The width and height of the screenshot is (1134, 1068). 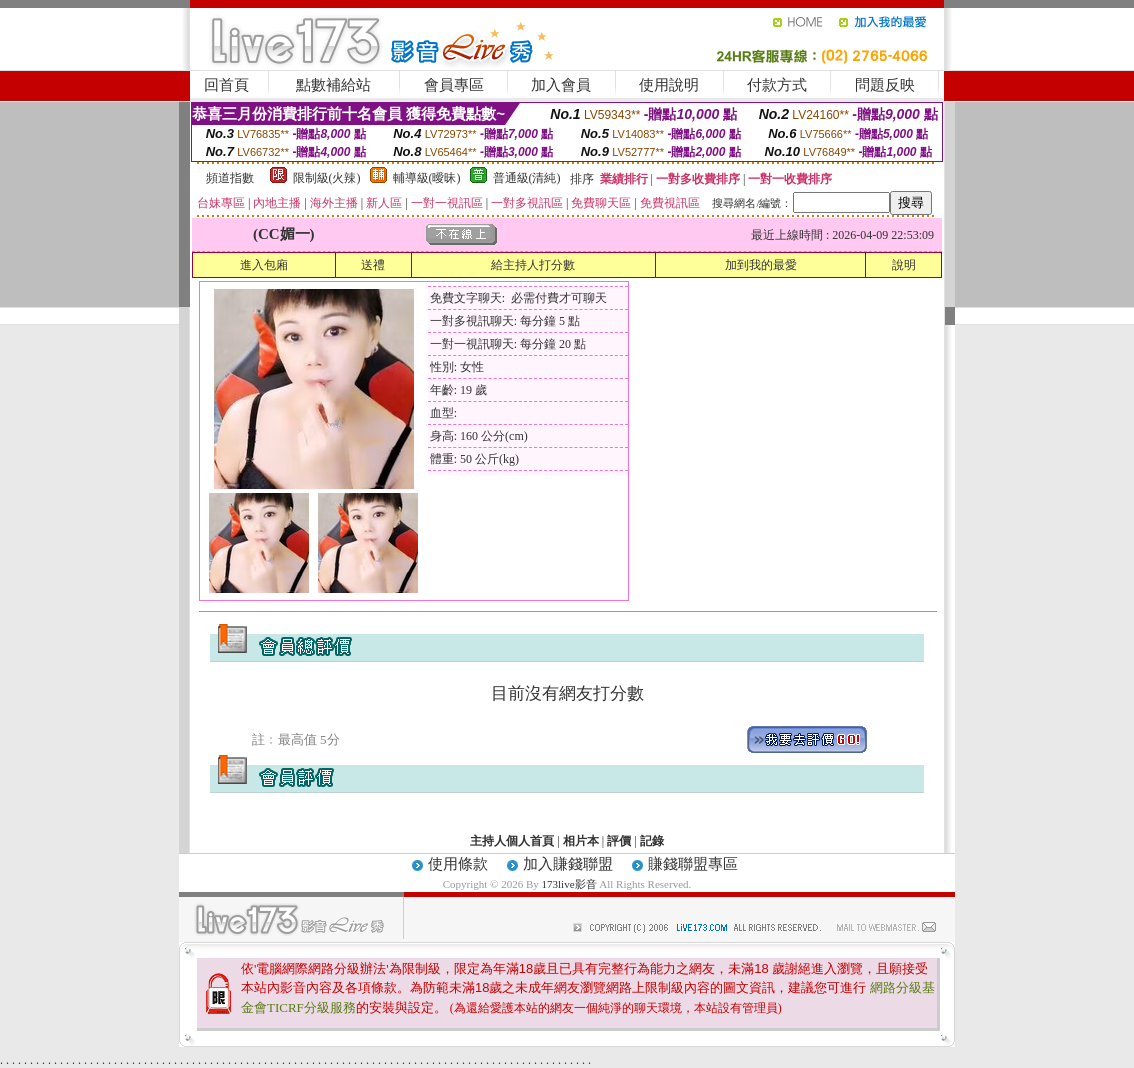 What do you see at coordinates (693, 864) in the screenshot?
I see `賺錢聯盟專區` at bounding box center [693, 864].